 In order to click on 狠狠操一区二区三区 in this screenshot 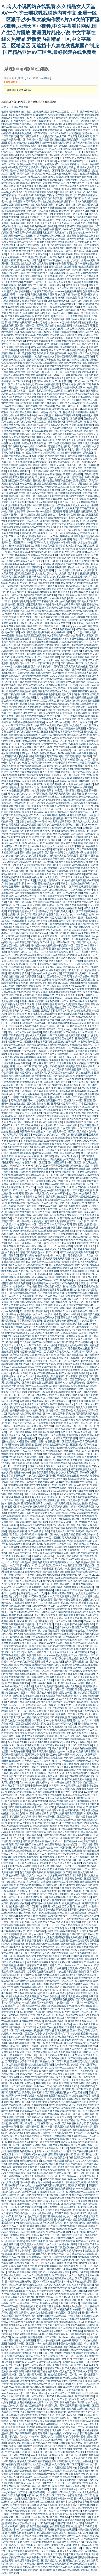, I will do `click(60, 1326)`.